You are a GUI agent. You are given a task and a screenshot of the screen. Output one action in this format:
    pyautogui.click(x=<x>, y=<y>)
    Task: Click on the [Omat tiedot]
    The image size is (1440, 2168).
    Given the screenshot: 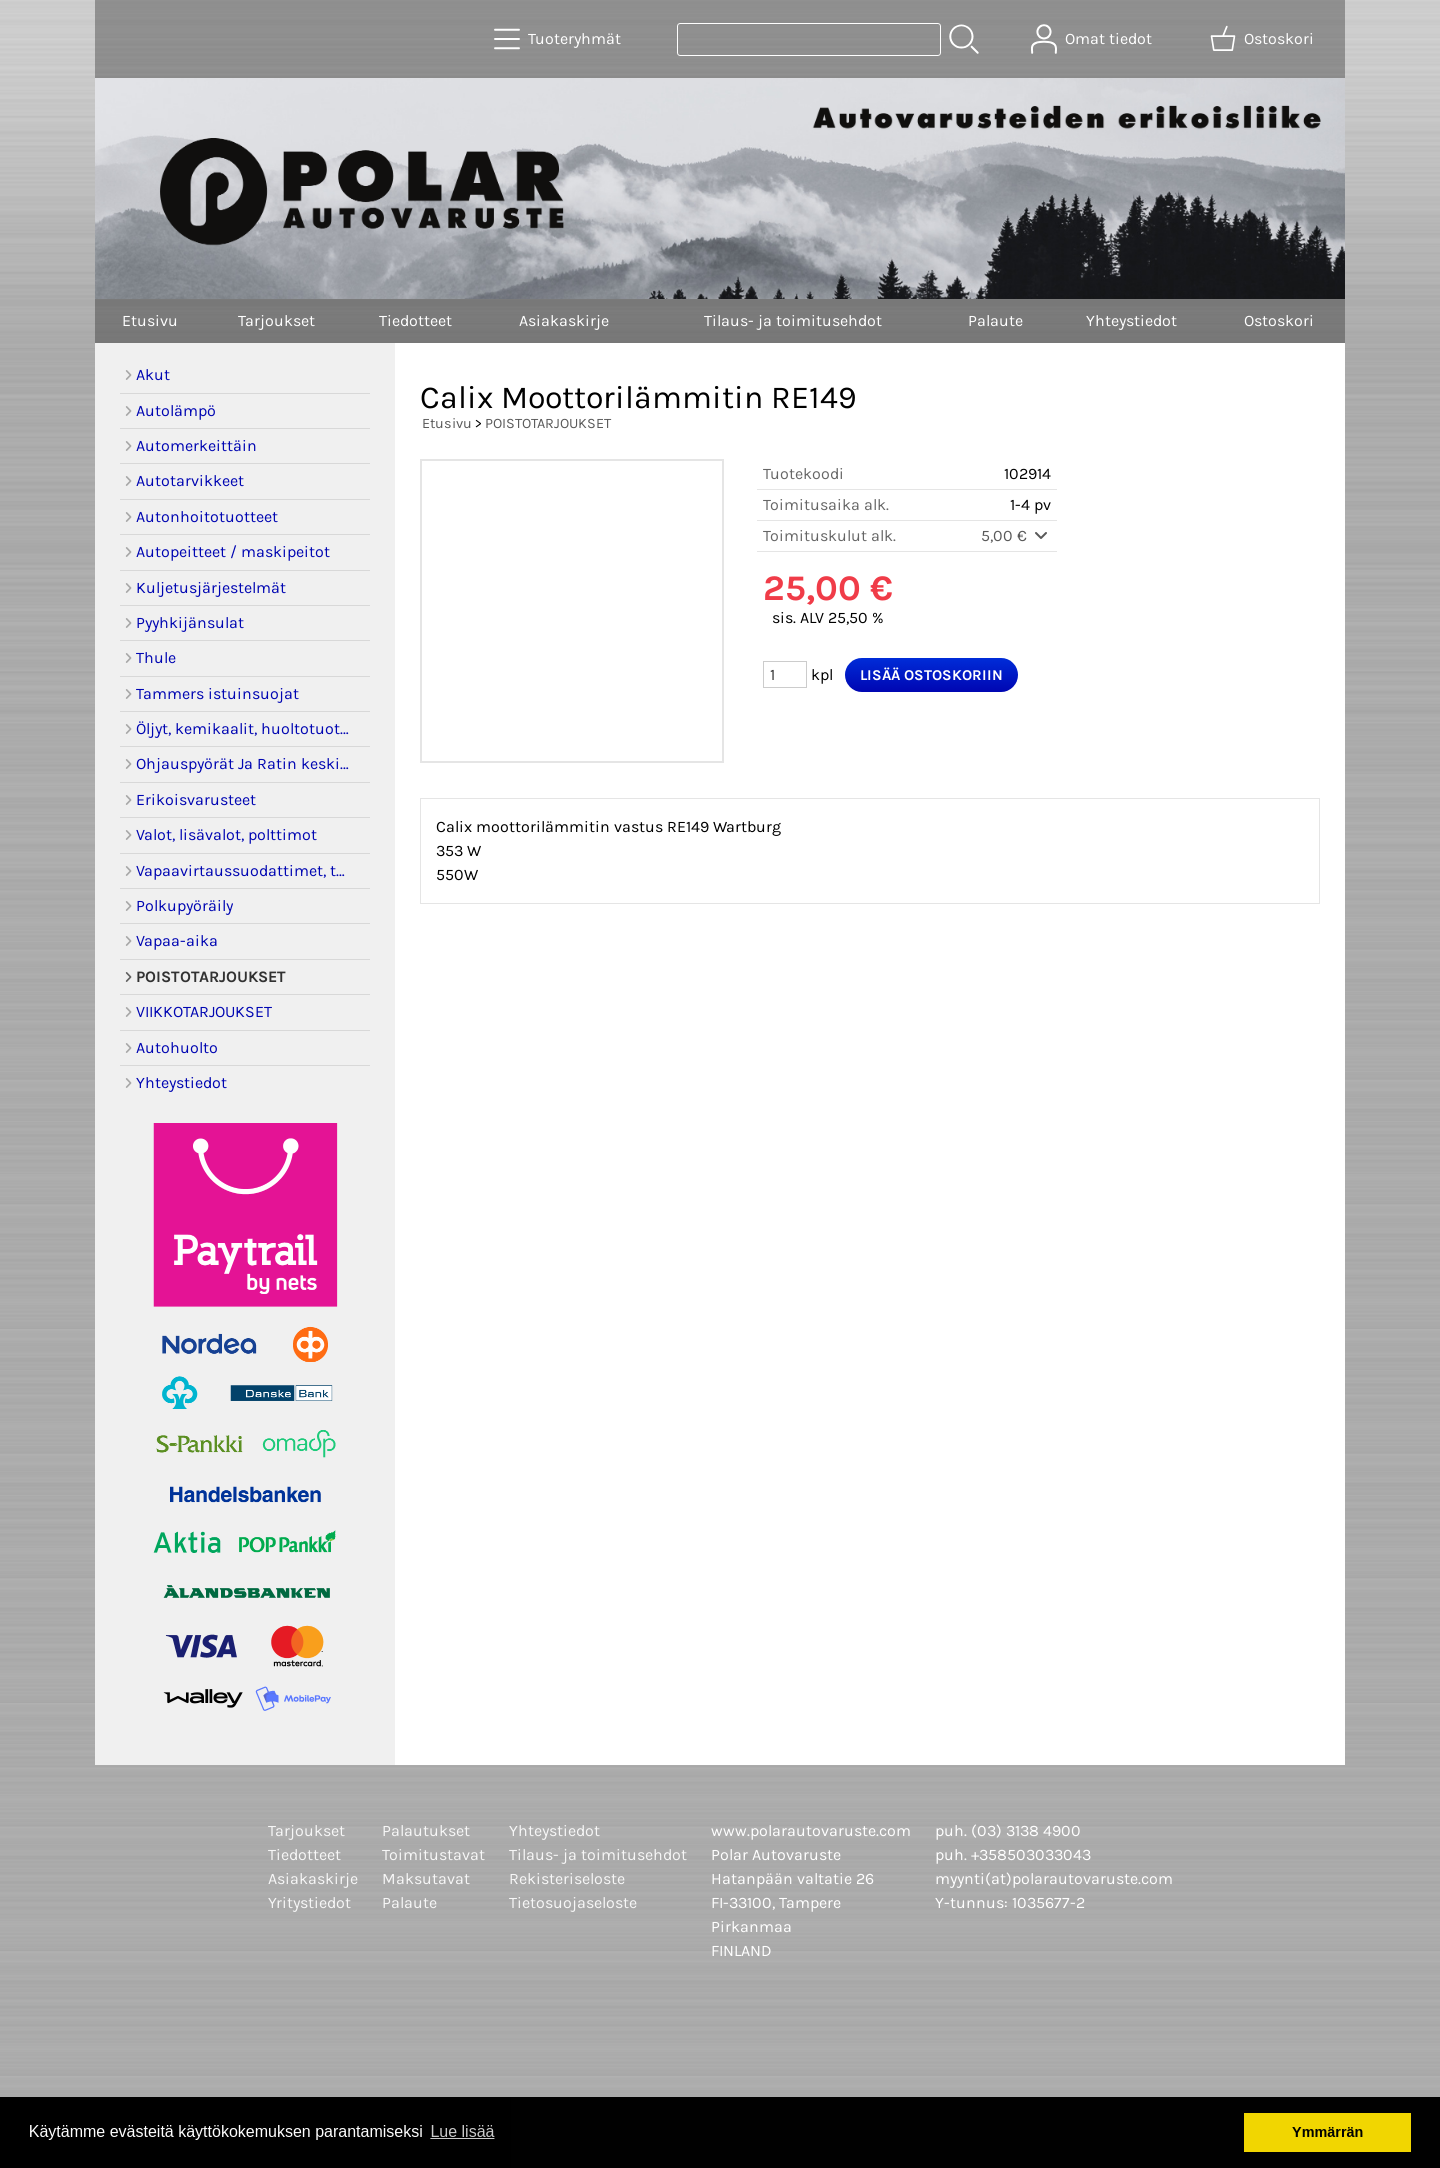 What is the action you would take?
    pyautogui.click(x=1093, y=39)
    